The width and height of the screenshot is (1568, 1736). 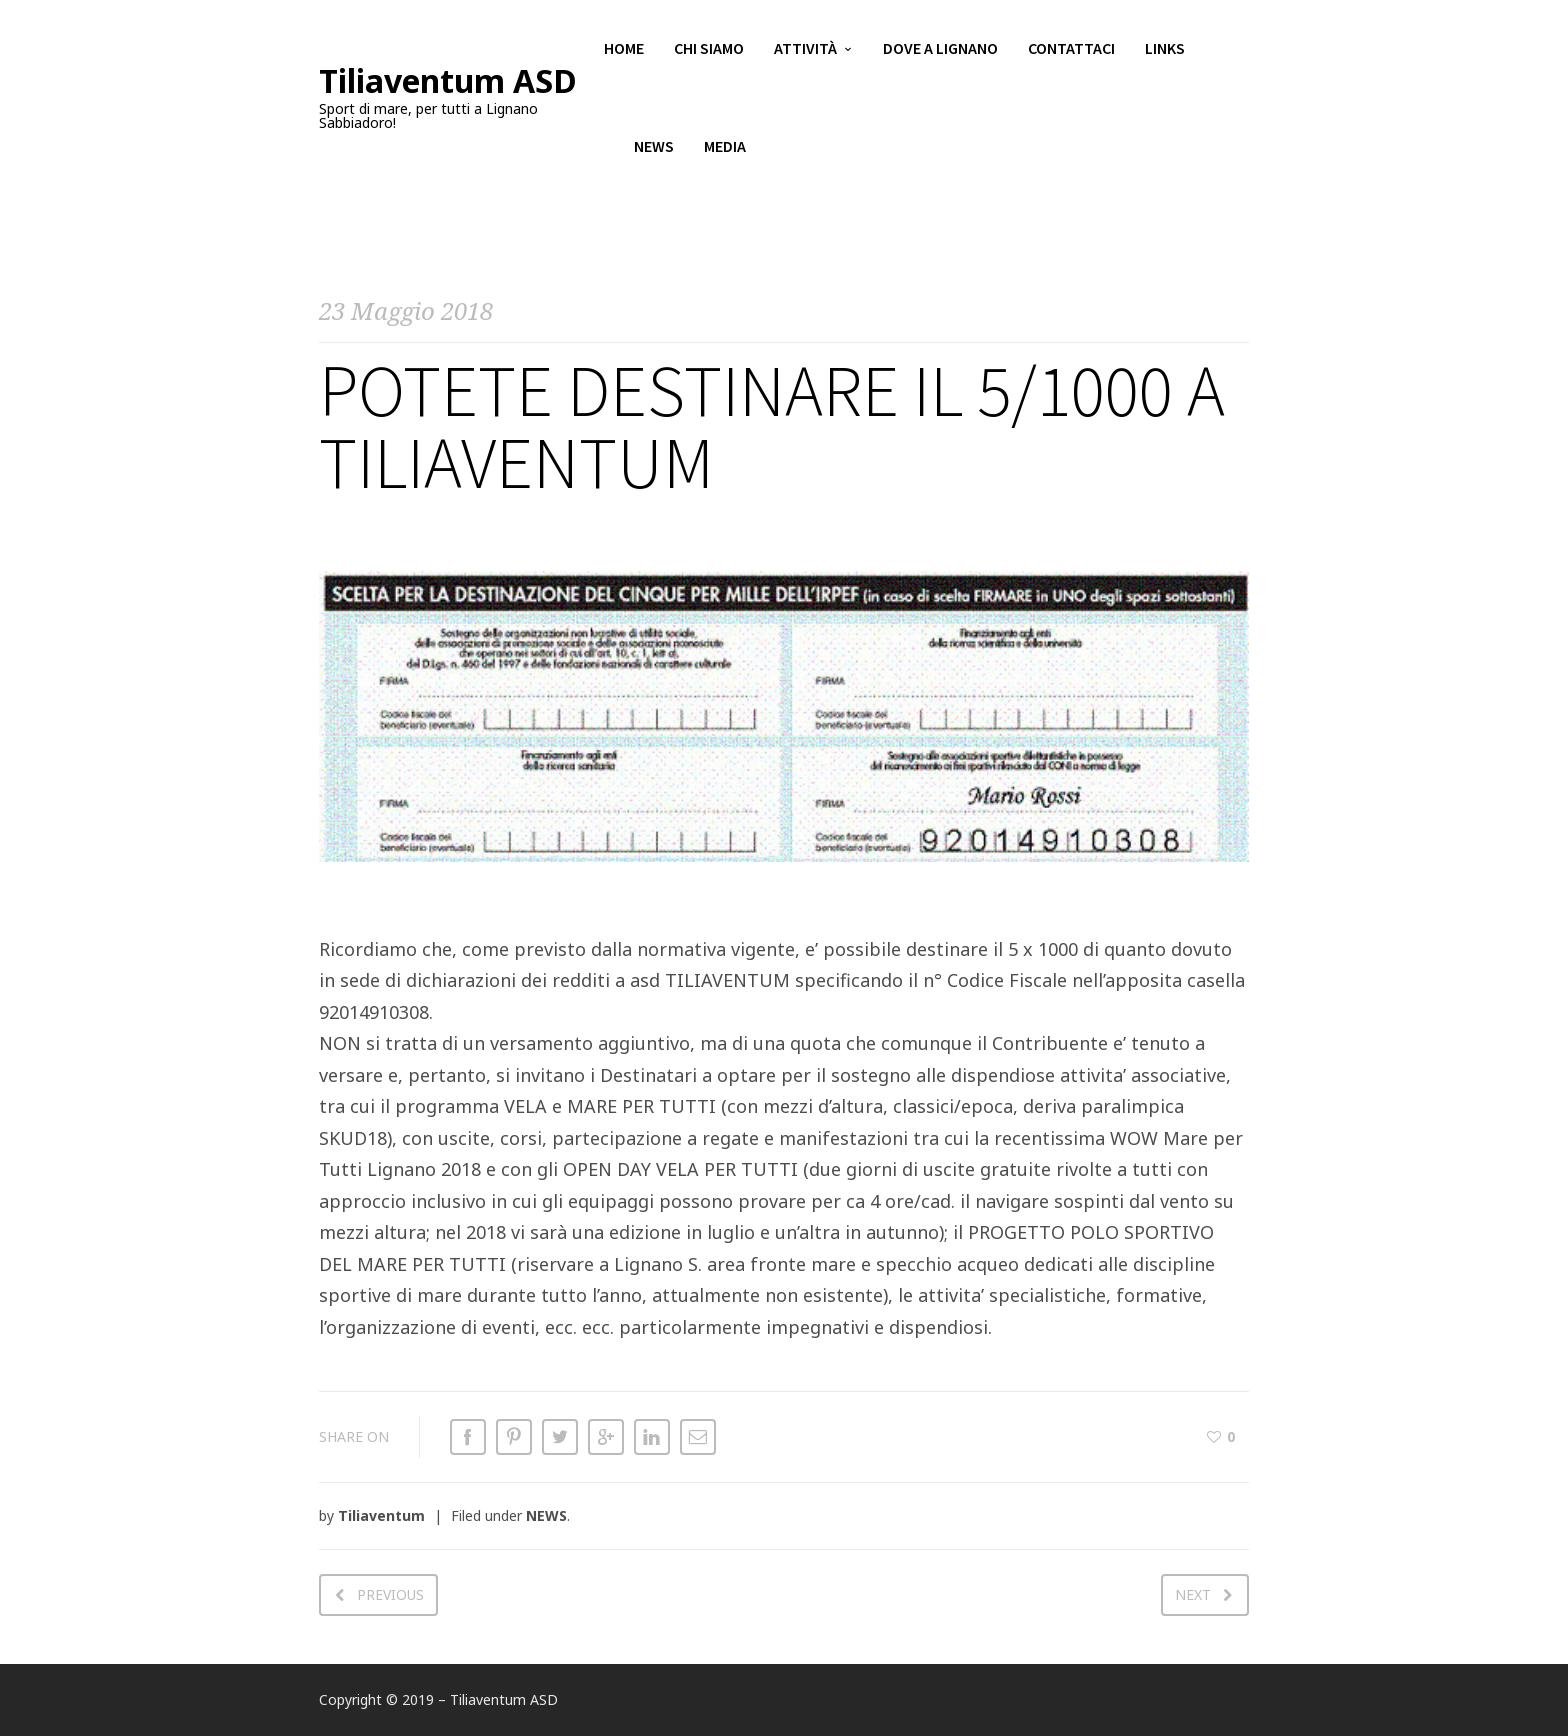 What do you see at coordinates (709, 50) in the screenshot?
I see `Chi siamo` at bounding box center [709, 50].